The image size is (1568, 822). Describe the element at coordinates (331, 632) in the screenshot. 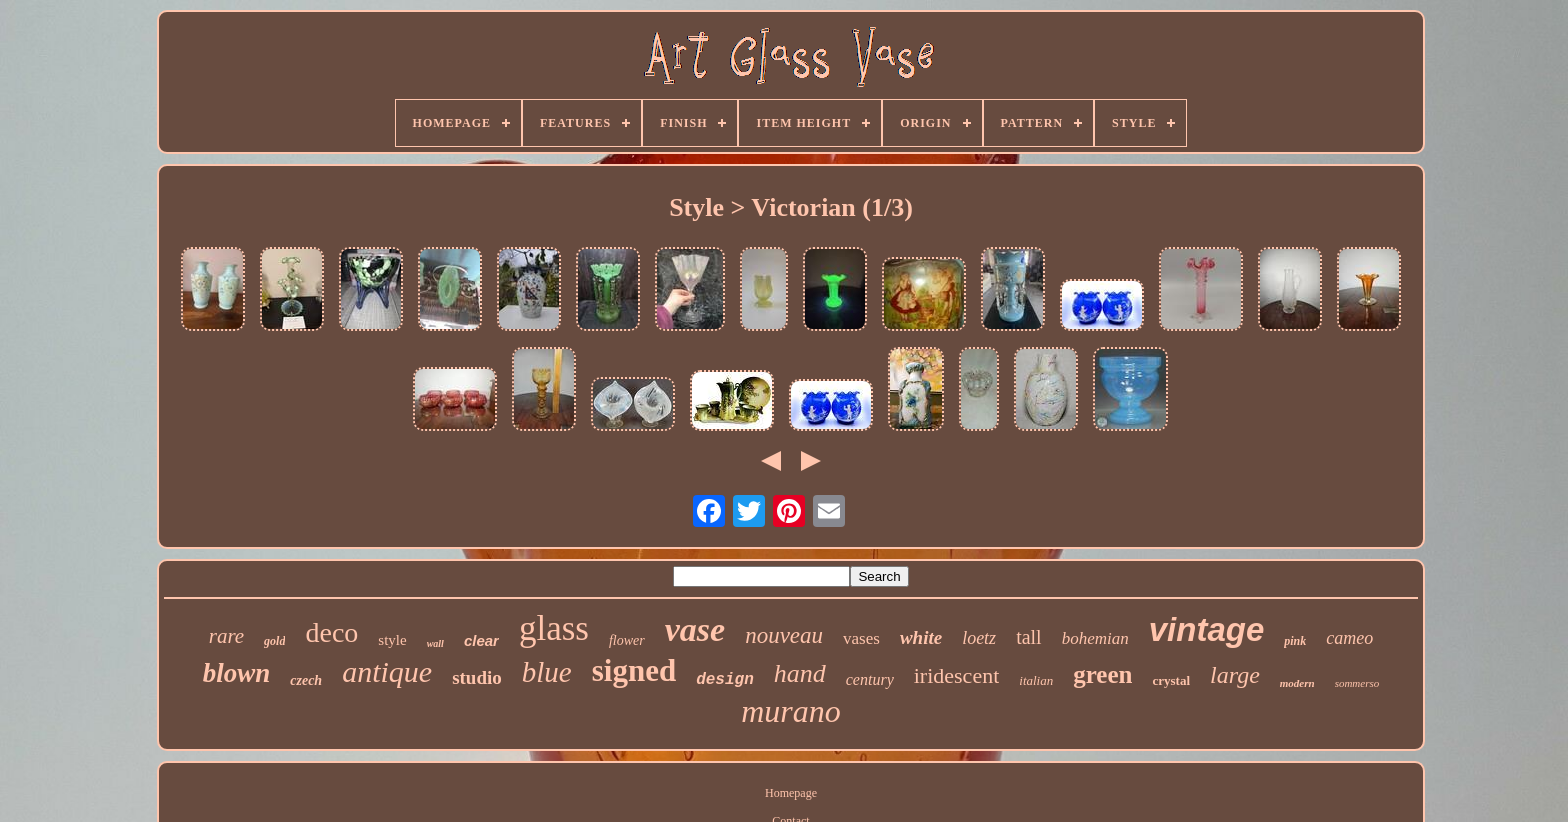

I see `deco` at that location.